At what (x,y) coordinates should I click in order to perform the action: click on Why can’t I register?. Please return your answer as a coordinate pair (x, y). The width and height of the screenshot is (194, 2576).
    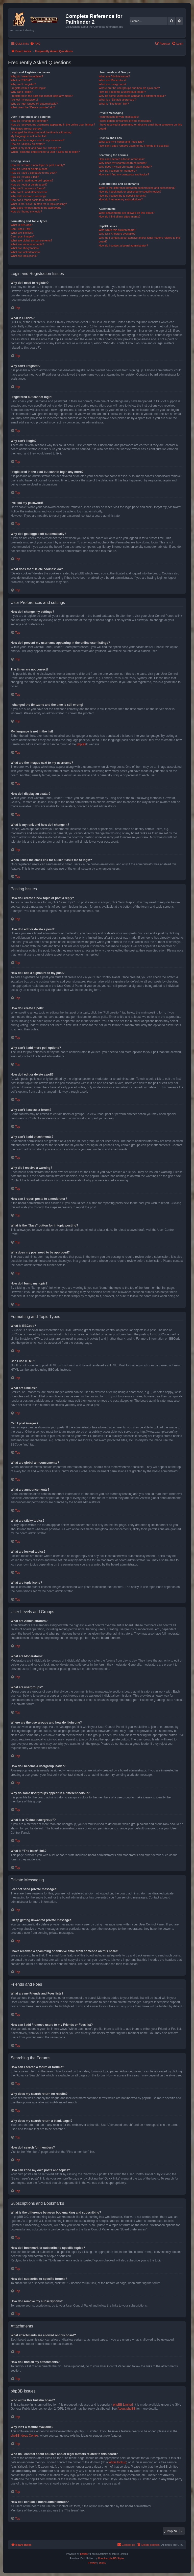
    Looking at the image, I should click on (23, 84).